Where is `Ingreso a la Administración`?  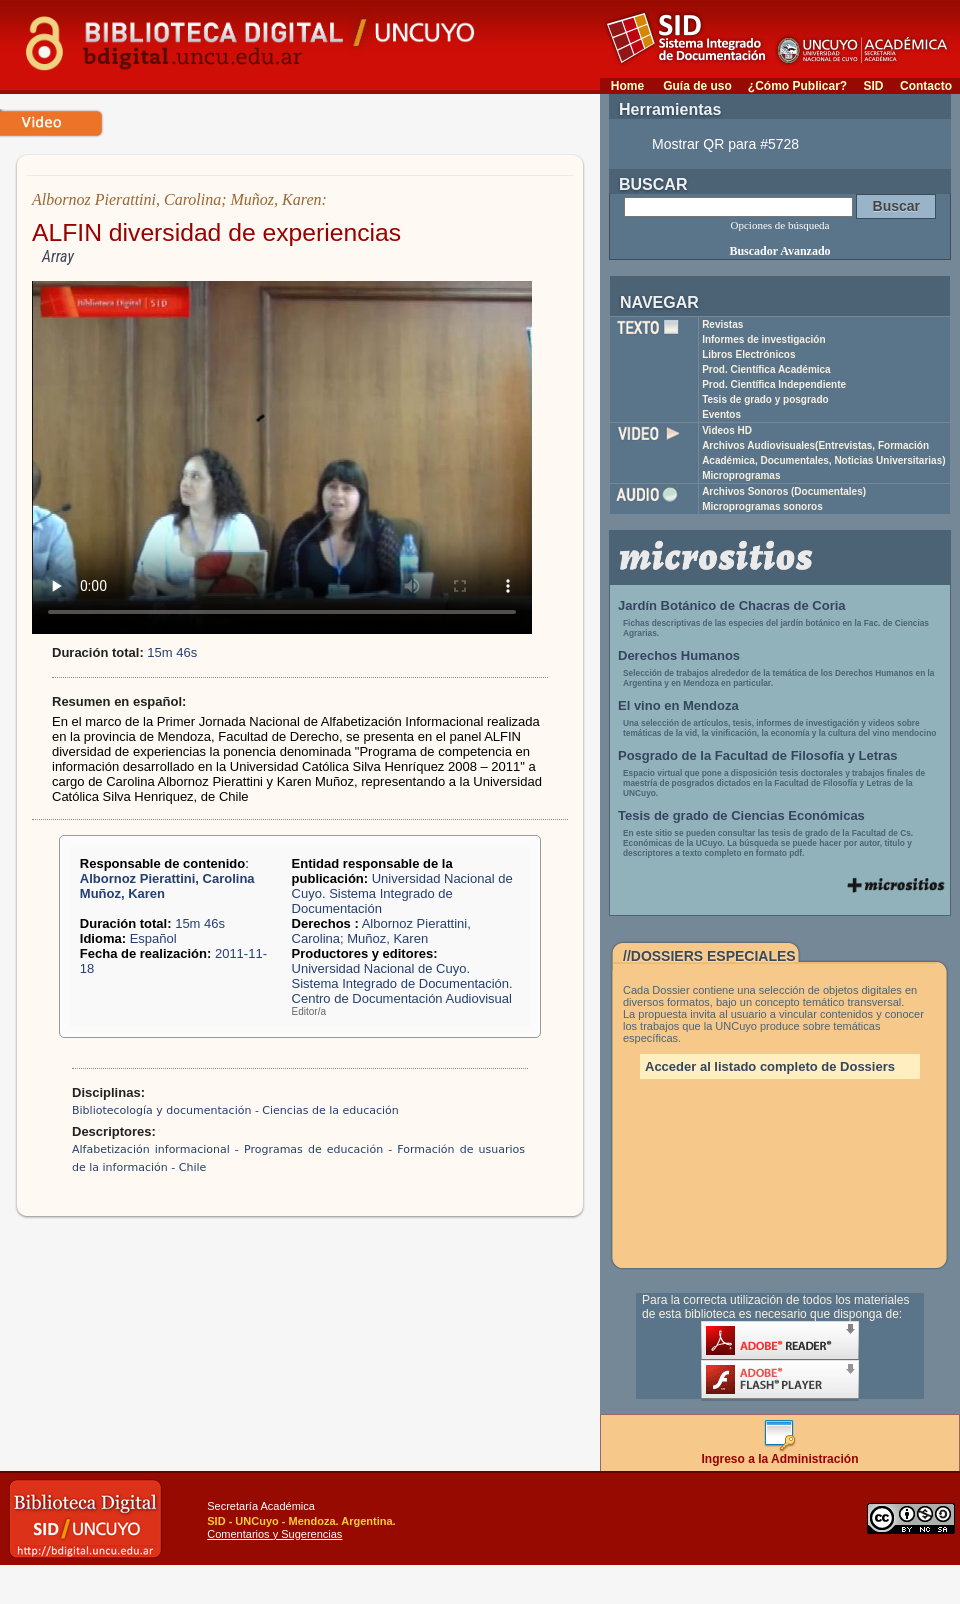
Ingreso a la Administración is located at coordinates (780, 1453).